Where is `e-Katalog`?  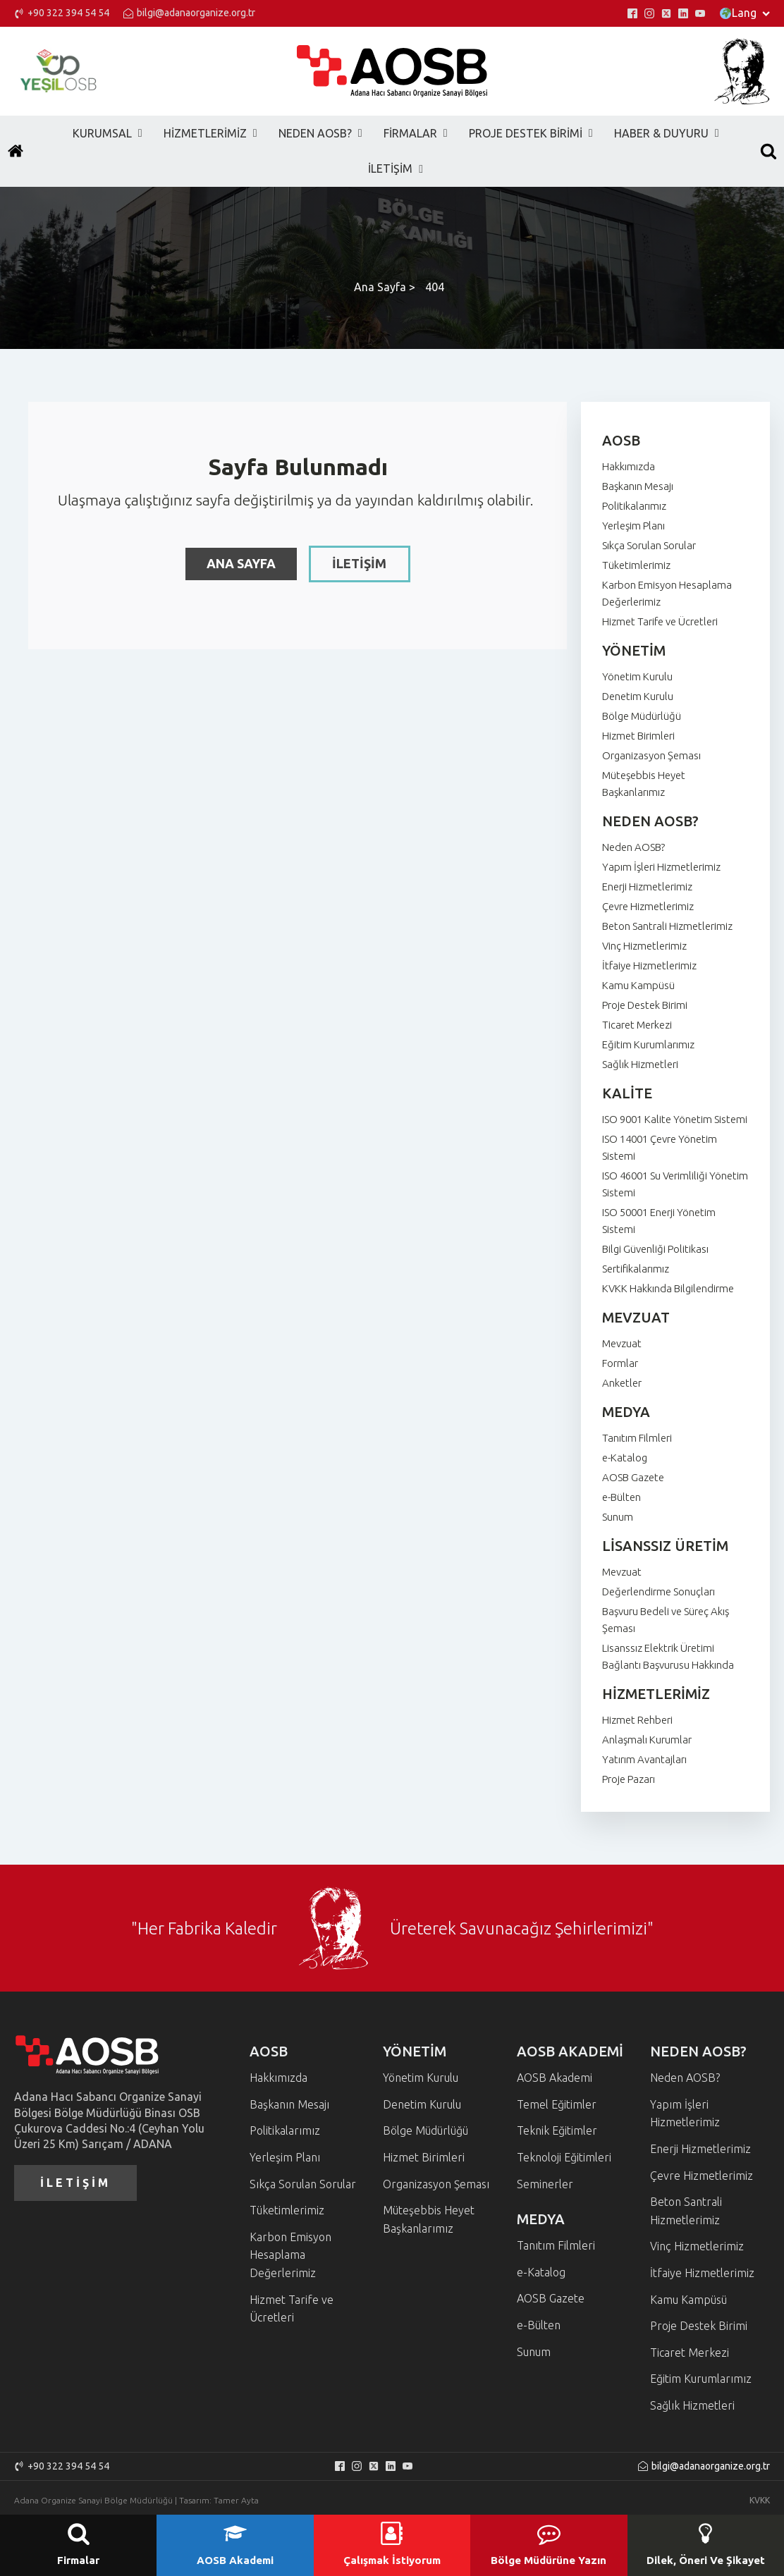
e-Katalog is located at coordinates (624, 1458).